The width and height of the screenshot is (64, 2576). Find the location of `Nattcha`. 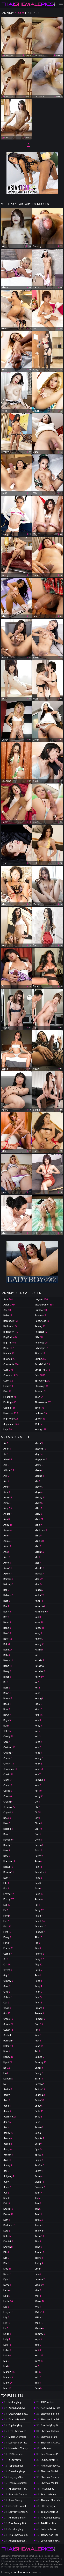

Nattcha is located at coordinates (40, 1671).